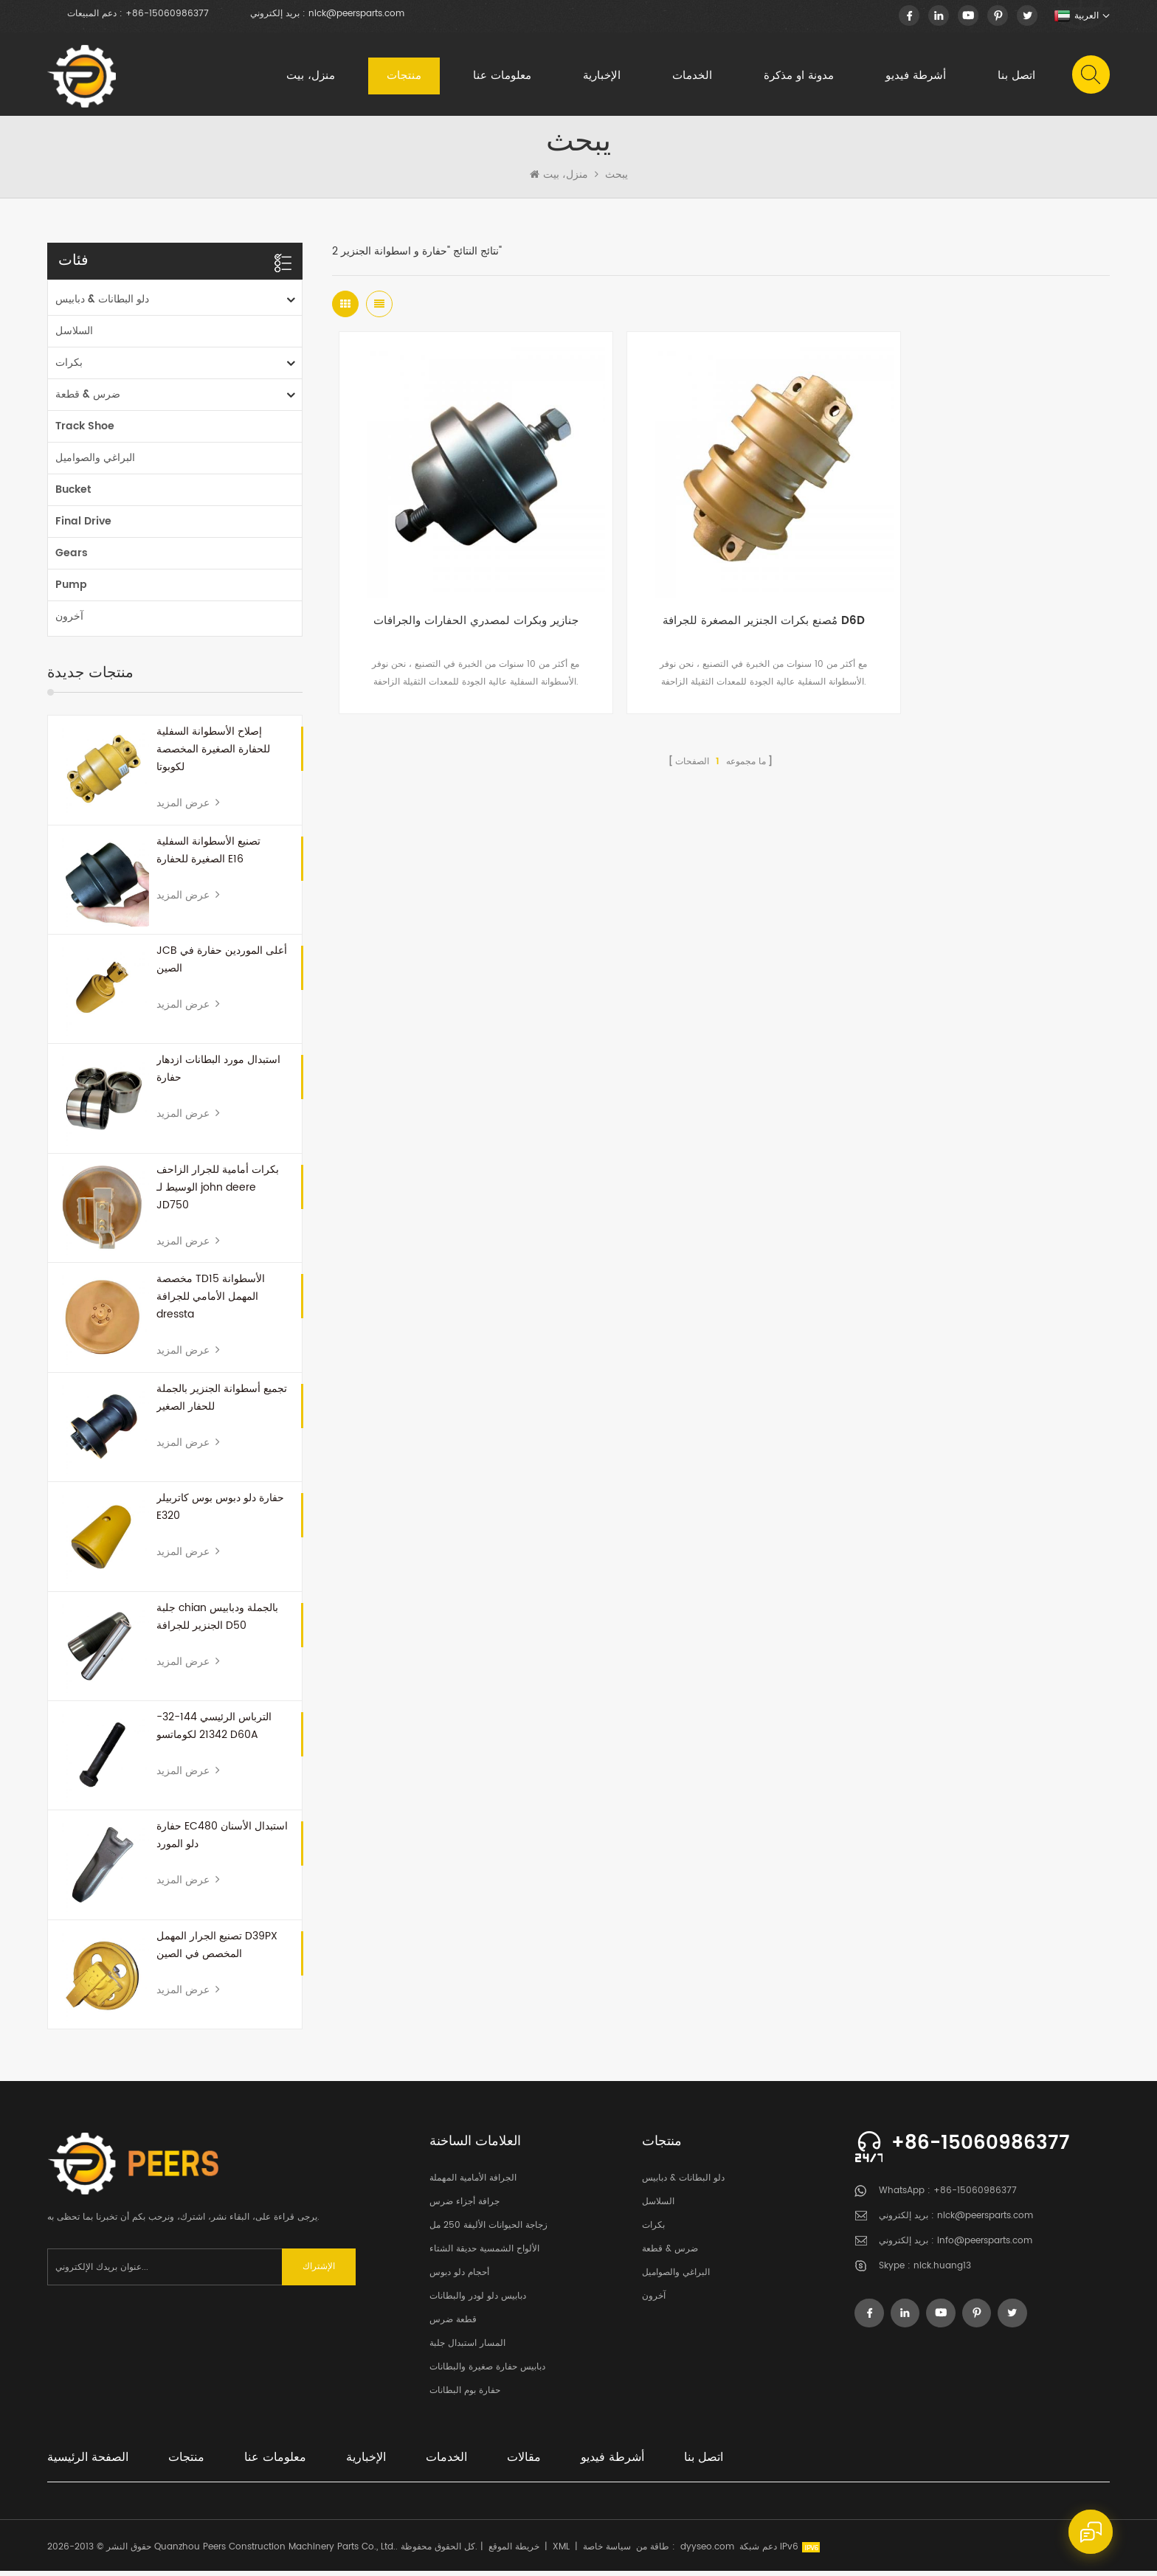 The height and width of the screenshot is (2576, 1157). I want to click on مخصصة TD15 الأسطوانة المهمل الأمامي للجرافة dressta, so click(210, 1301).